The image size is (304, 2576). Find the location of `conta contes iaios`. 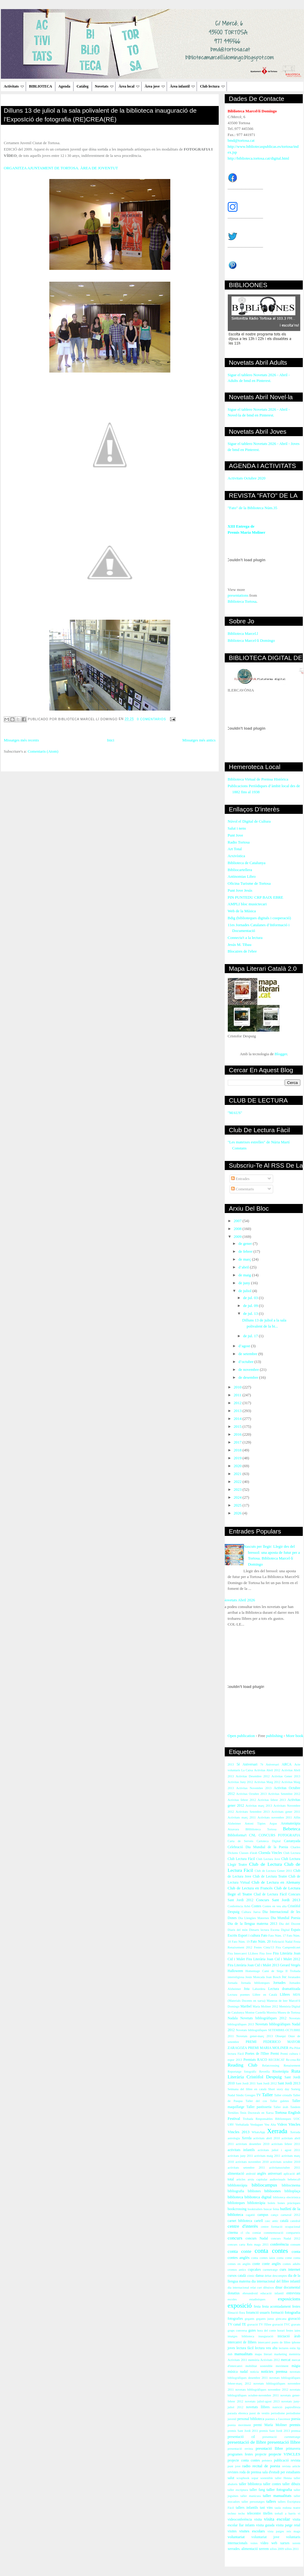

conta contes iaios is located at coordinates (263, 2257).